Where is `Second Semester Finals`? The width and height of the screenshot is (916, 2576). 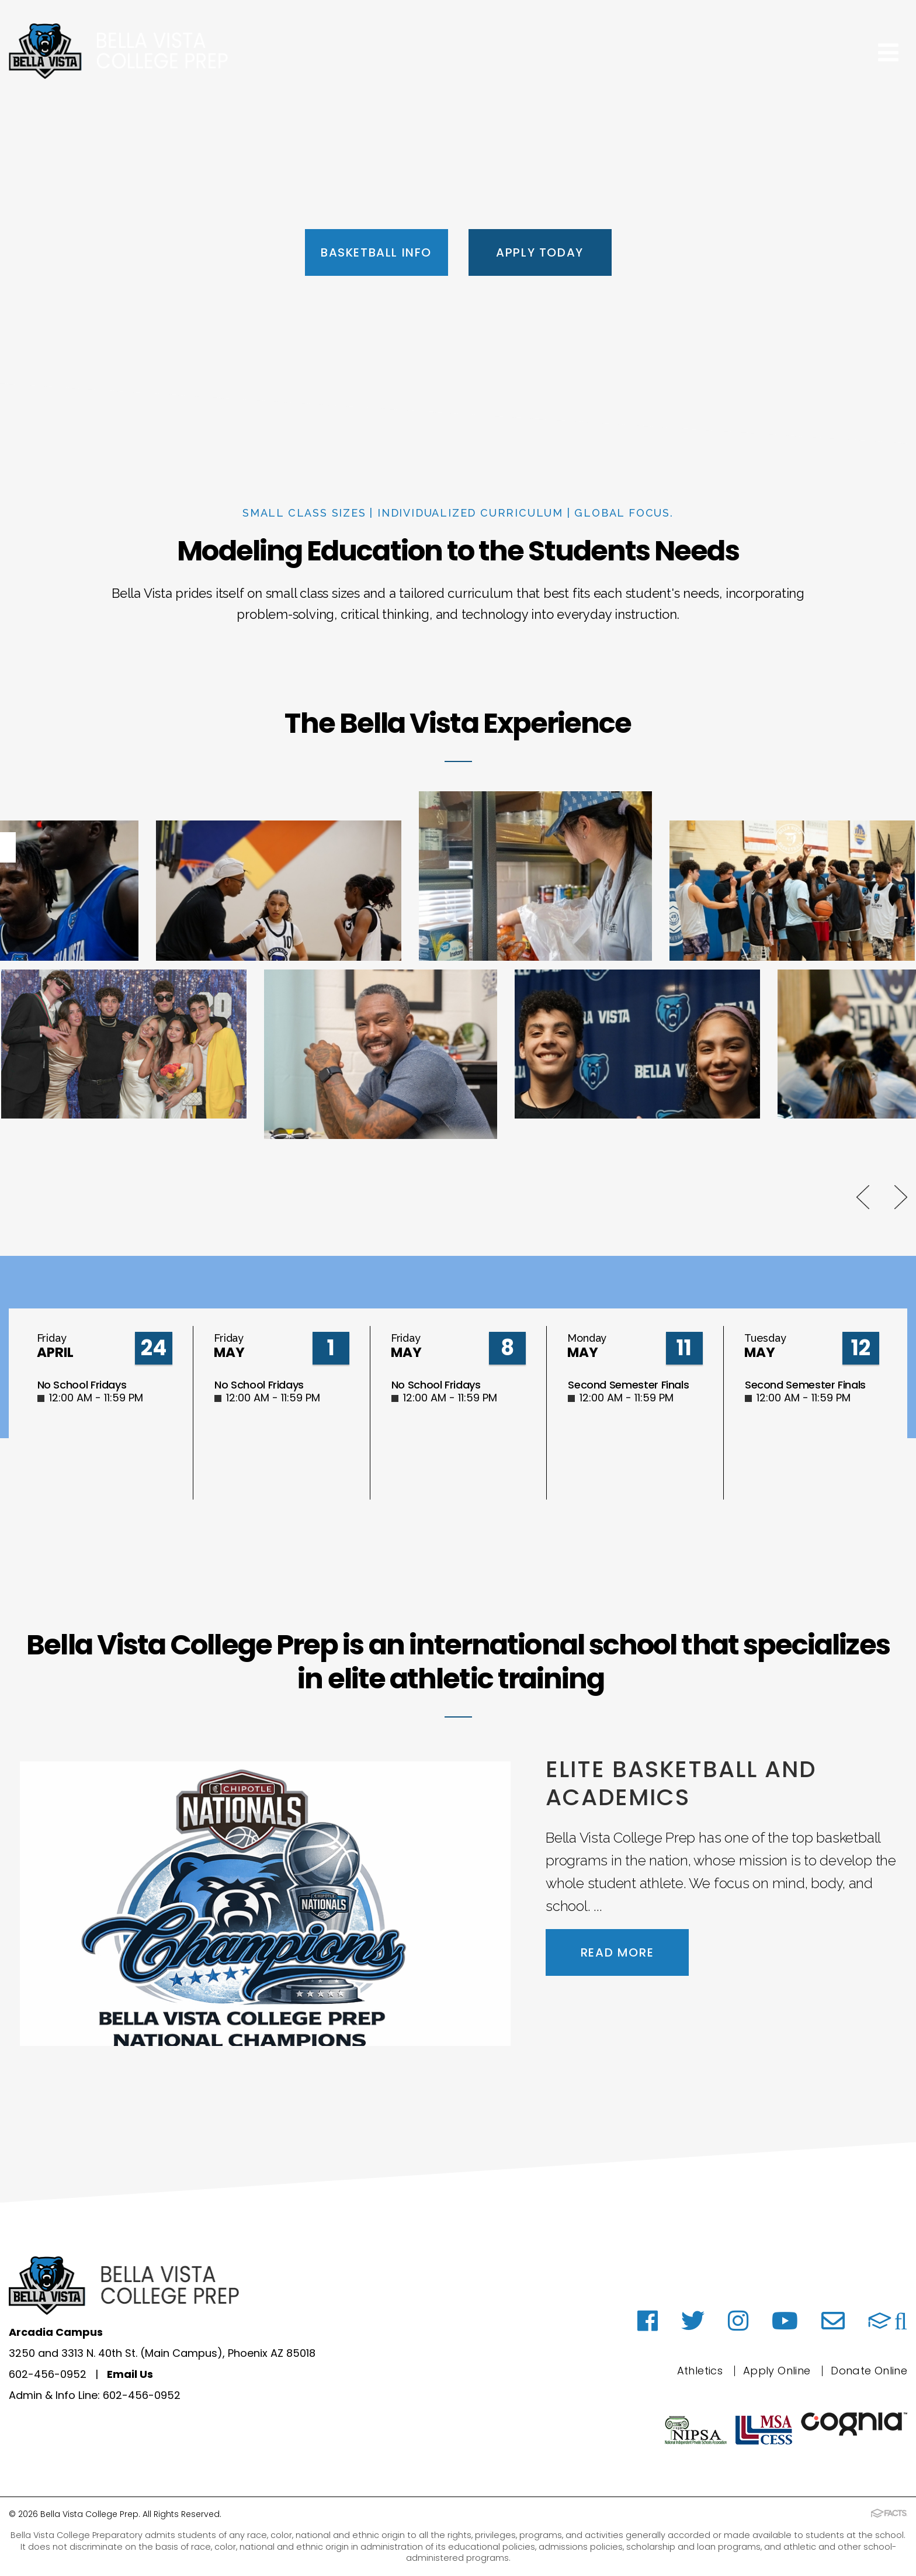 Second Semester Finals is located at coordinates (628, 1384).